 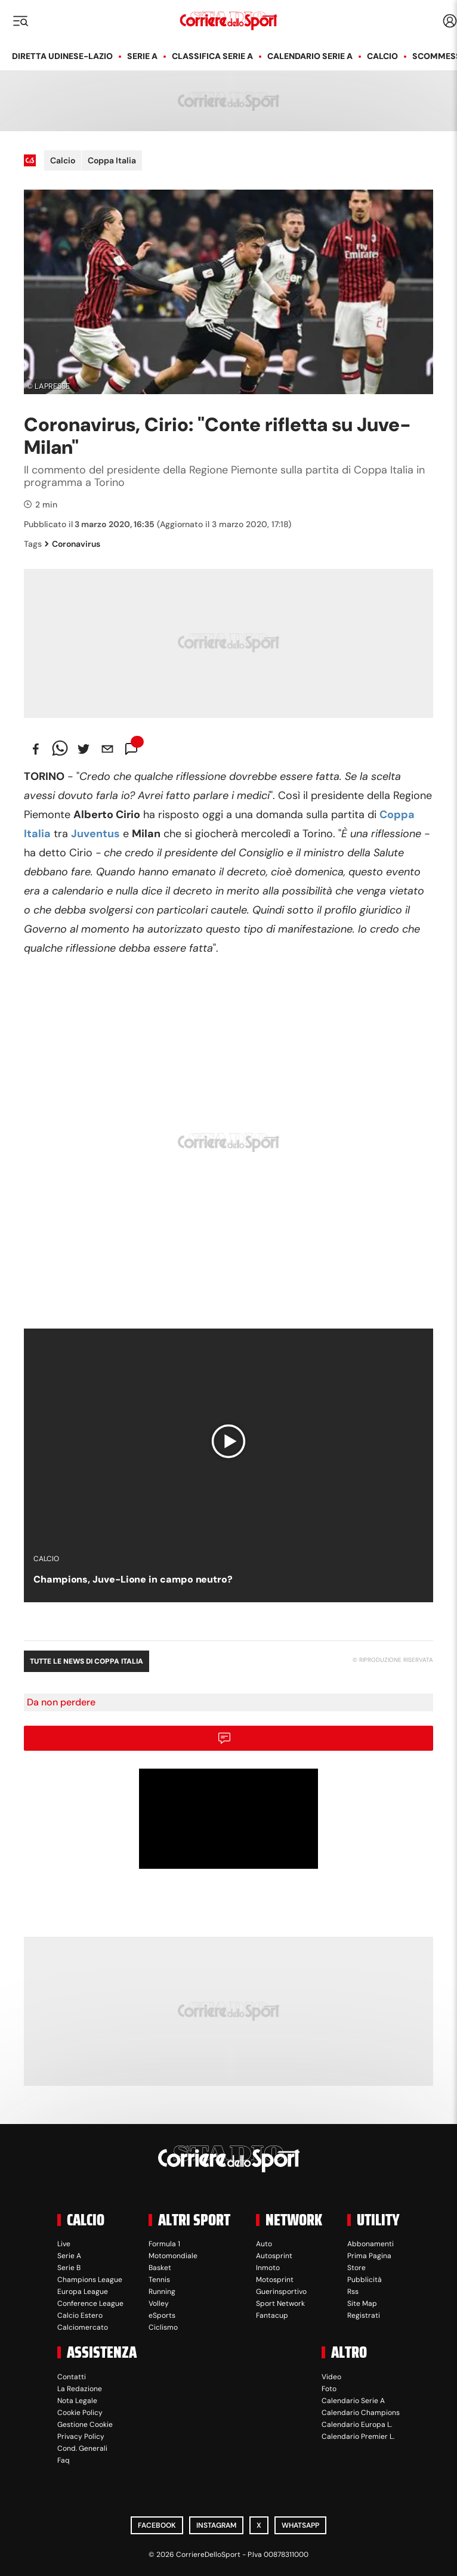 What do you see at coordinates (36, 749) in the screenshot?
I see `[facebook]` at bounding box center [36, 749].